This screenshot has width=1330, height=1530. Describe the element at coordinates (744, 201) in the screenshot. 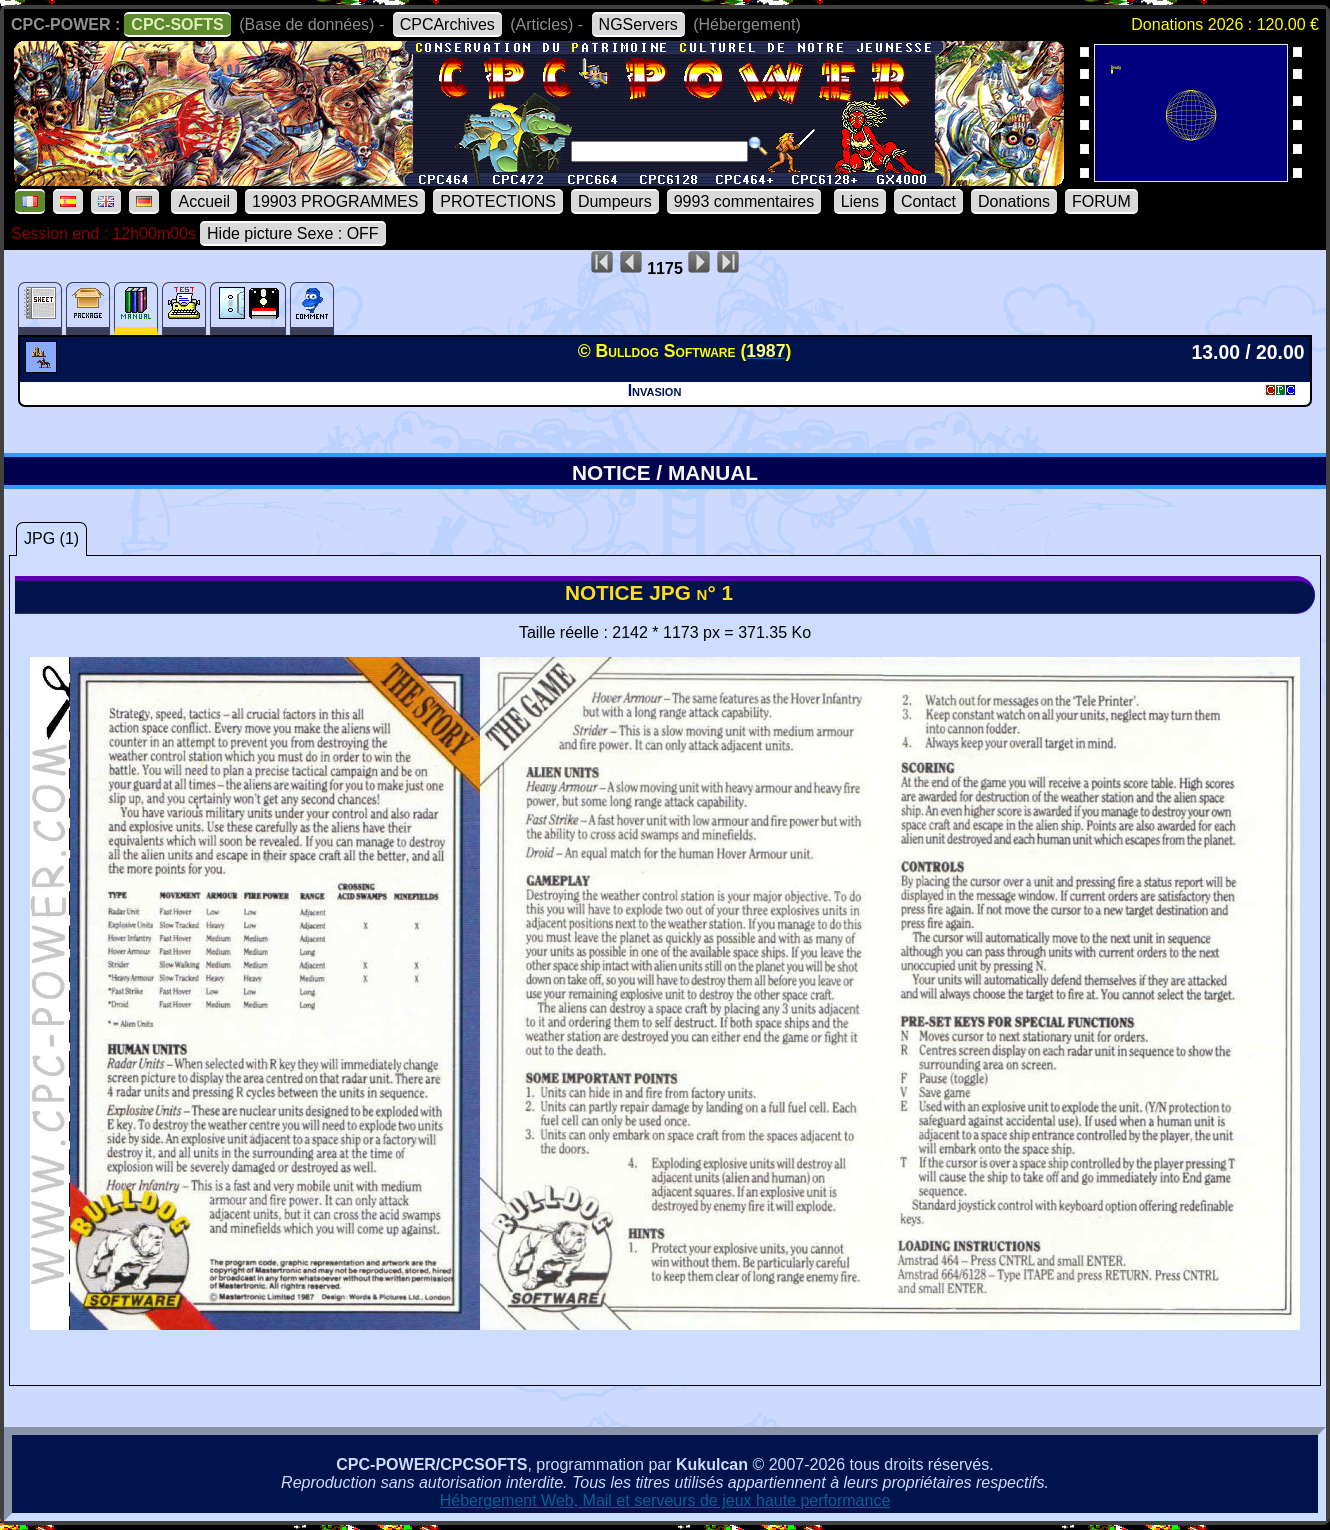

I see `9993 commentaires` at that location.